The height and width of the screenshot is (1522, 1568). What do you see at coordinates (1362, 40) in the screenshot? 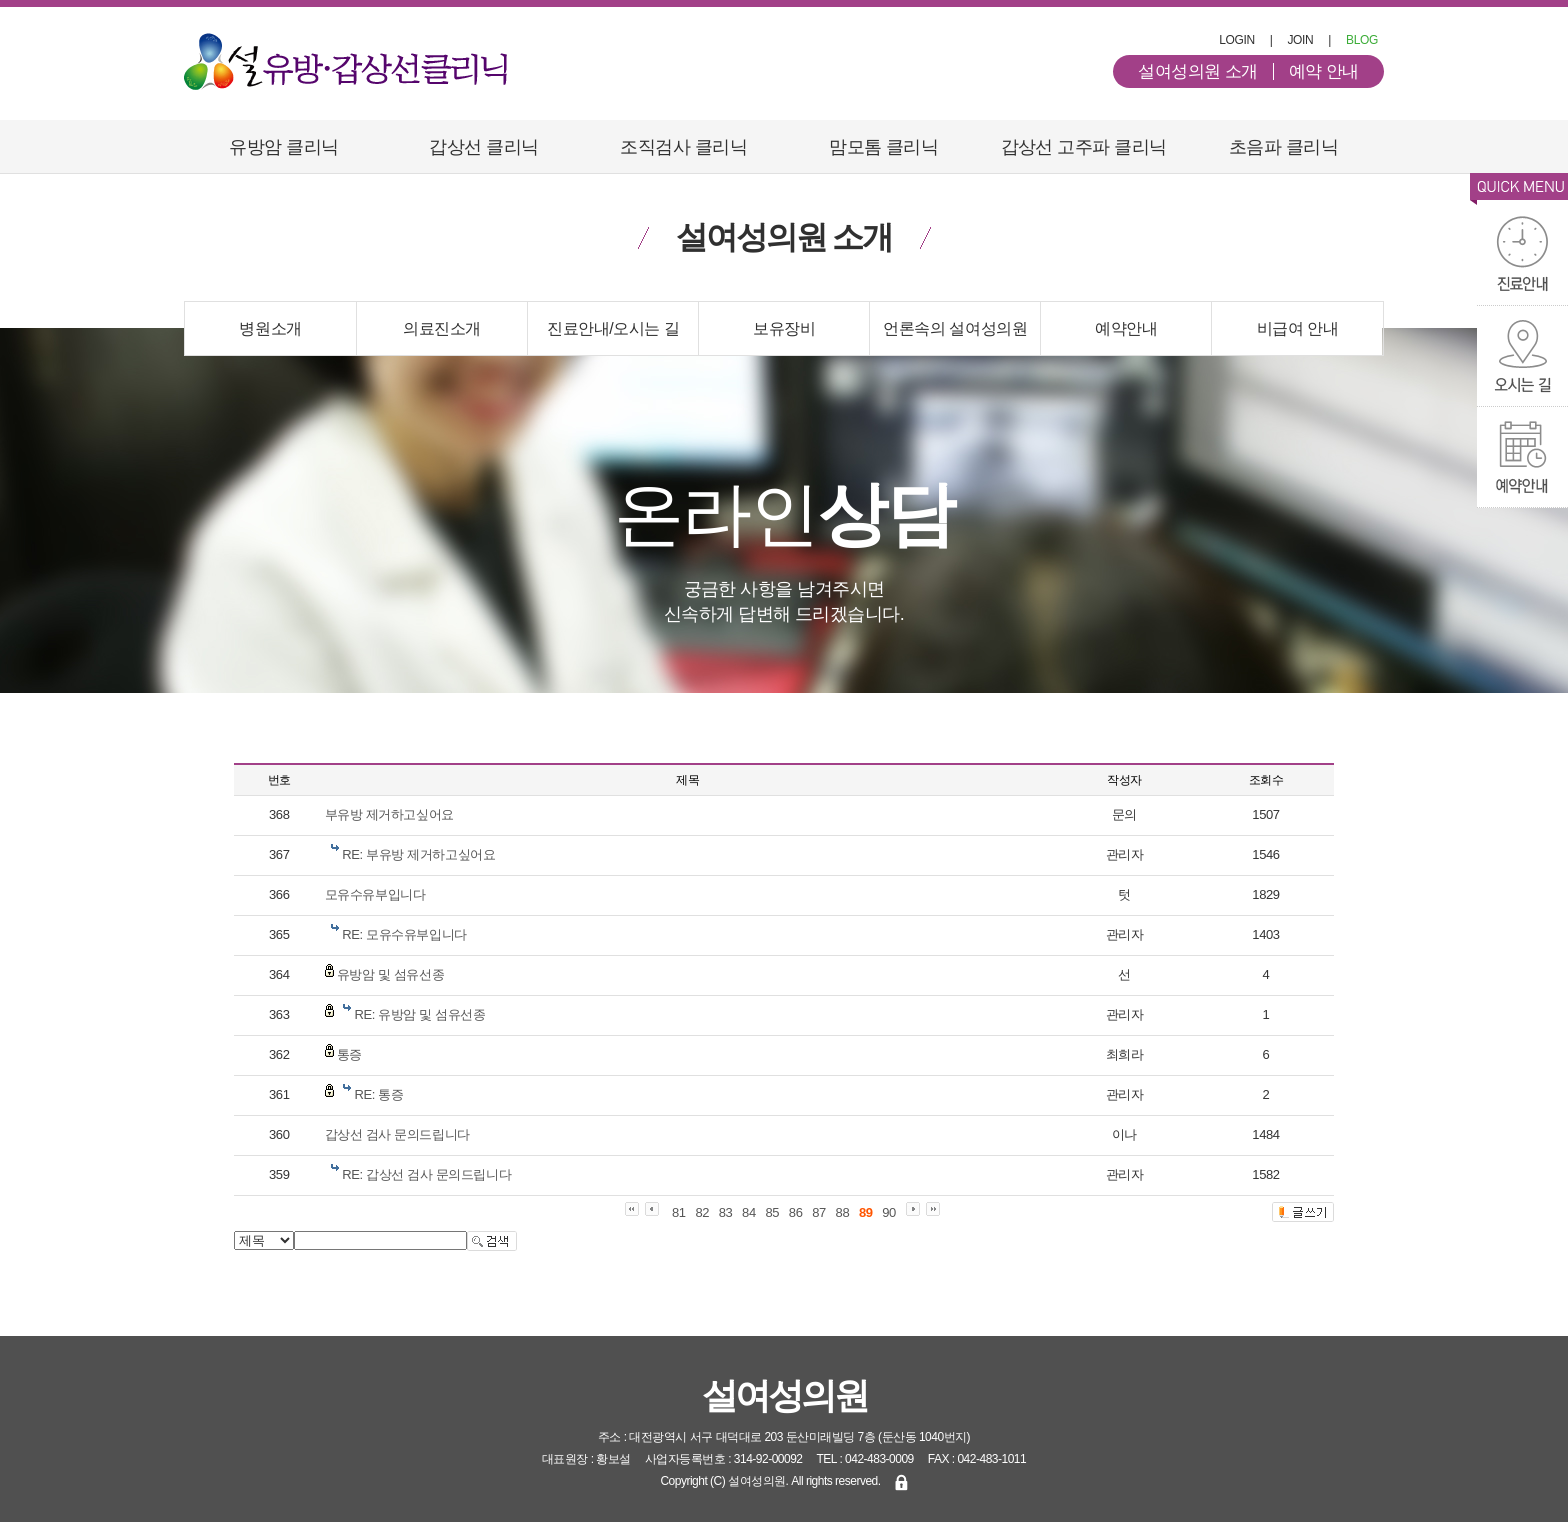
I see `BLOG` at bounding box center [1362, 40].